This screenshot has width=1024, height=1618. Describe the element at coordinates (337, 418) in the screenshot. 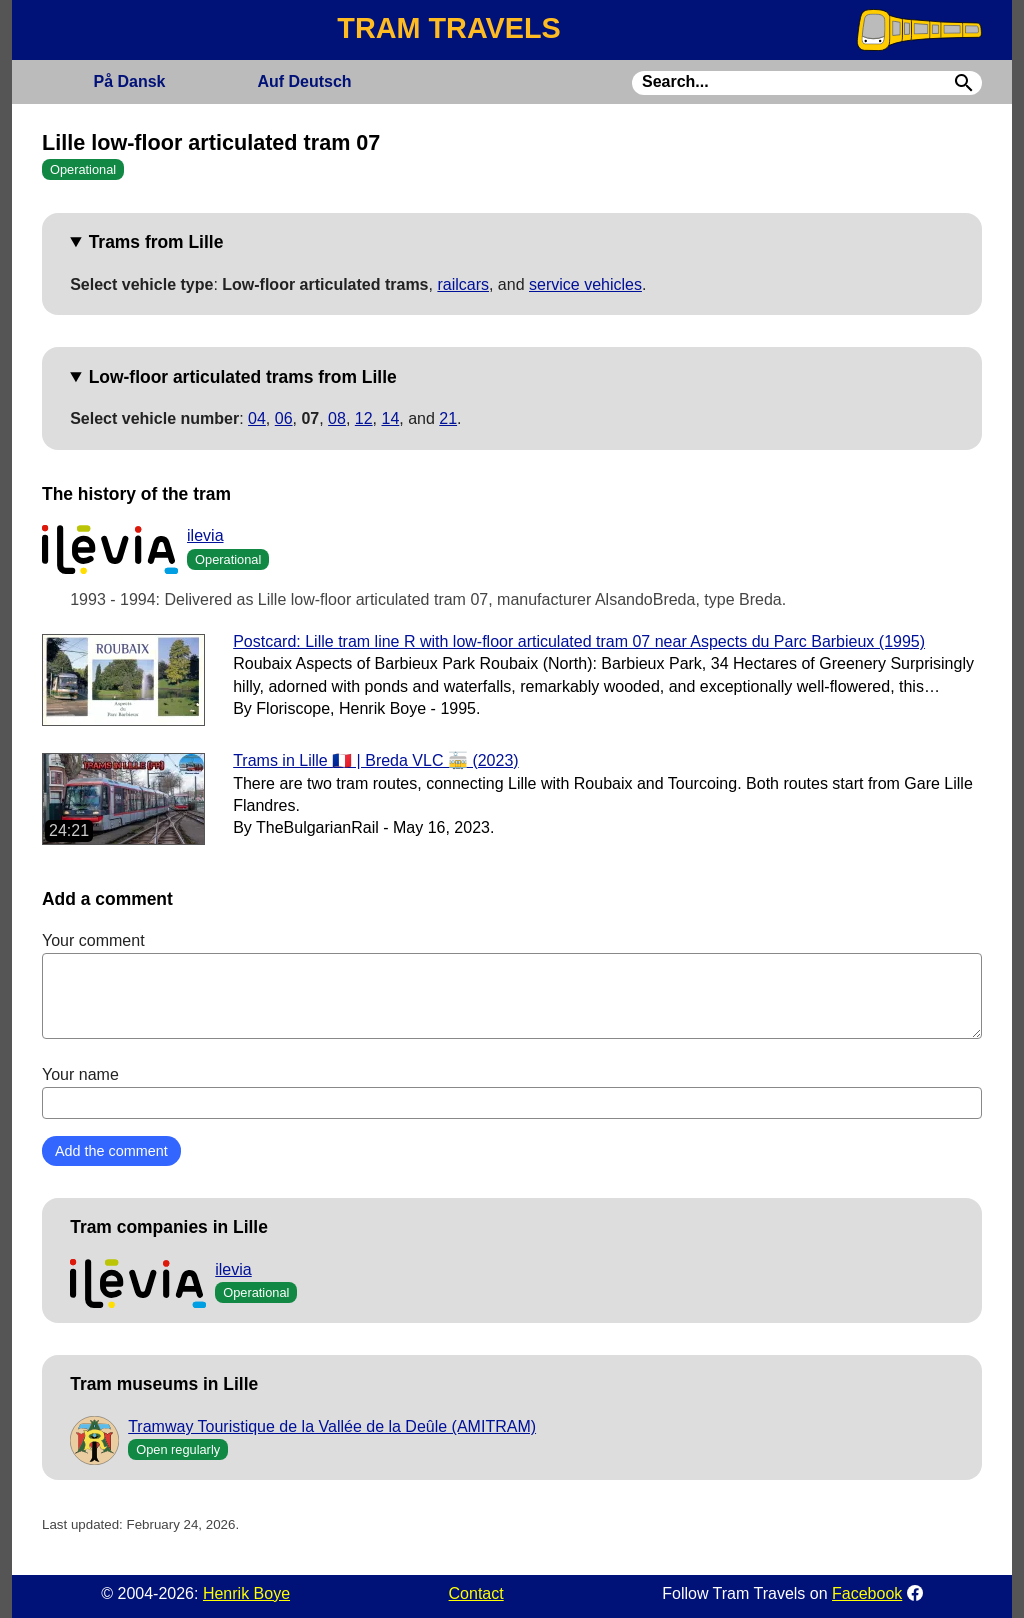

I see `08` at that location.